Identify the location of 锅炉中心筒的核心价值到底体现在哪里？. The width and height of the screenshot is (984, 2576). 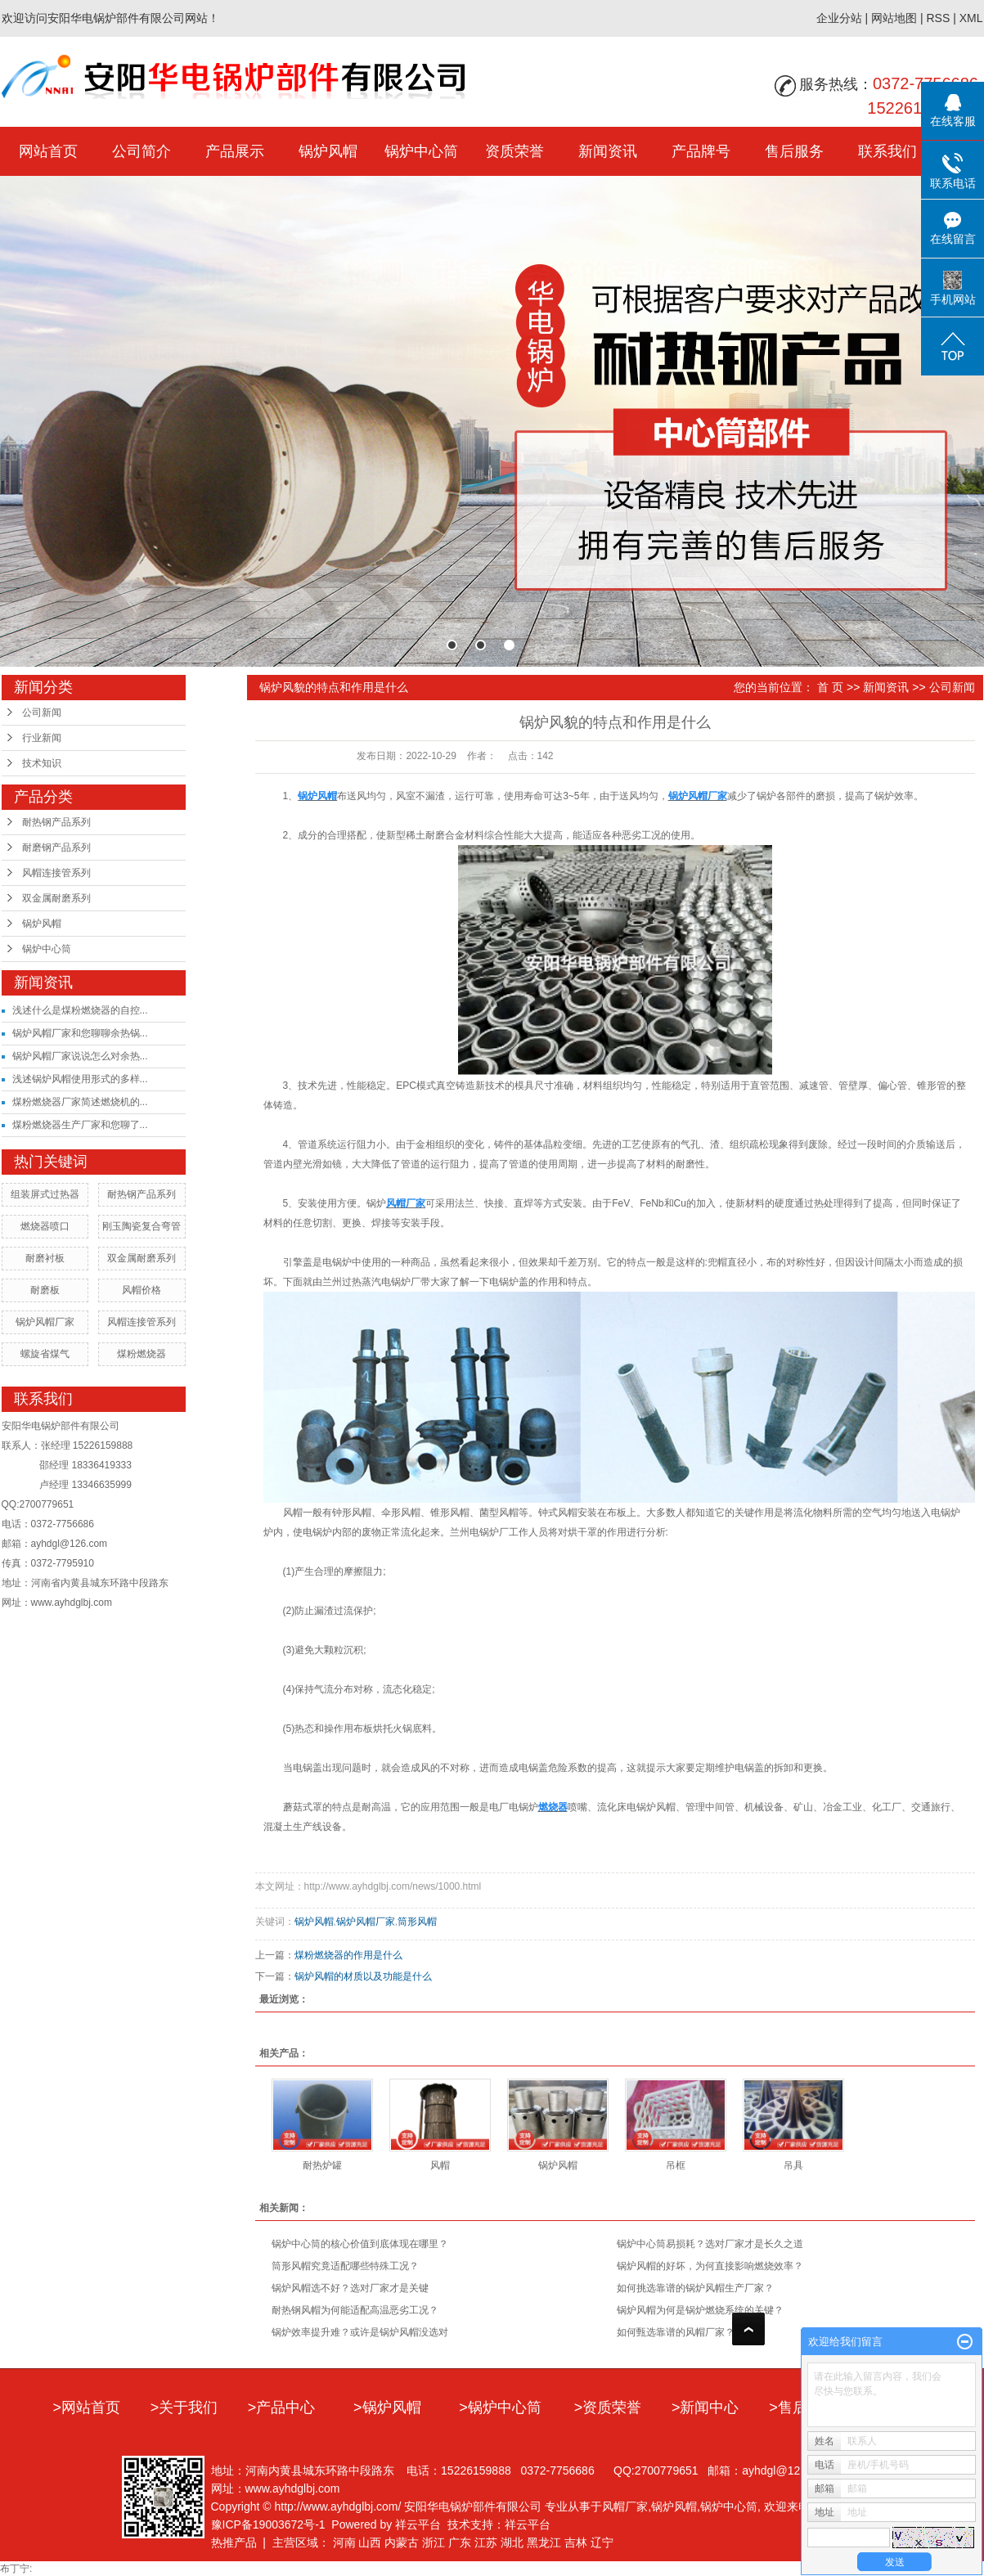
(360, 2244).